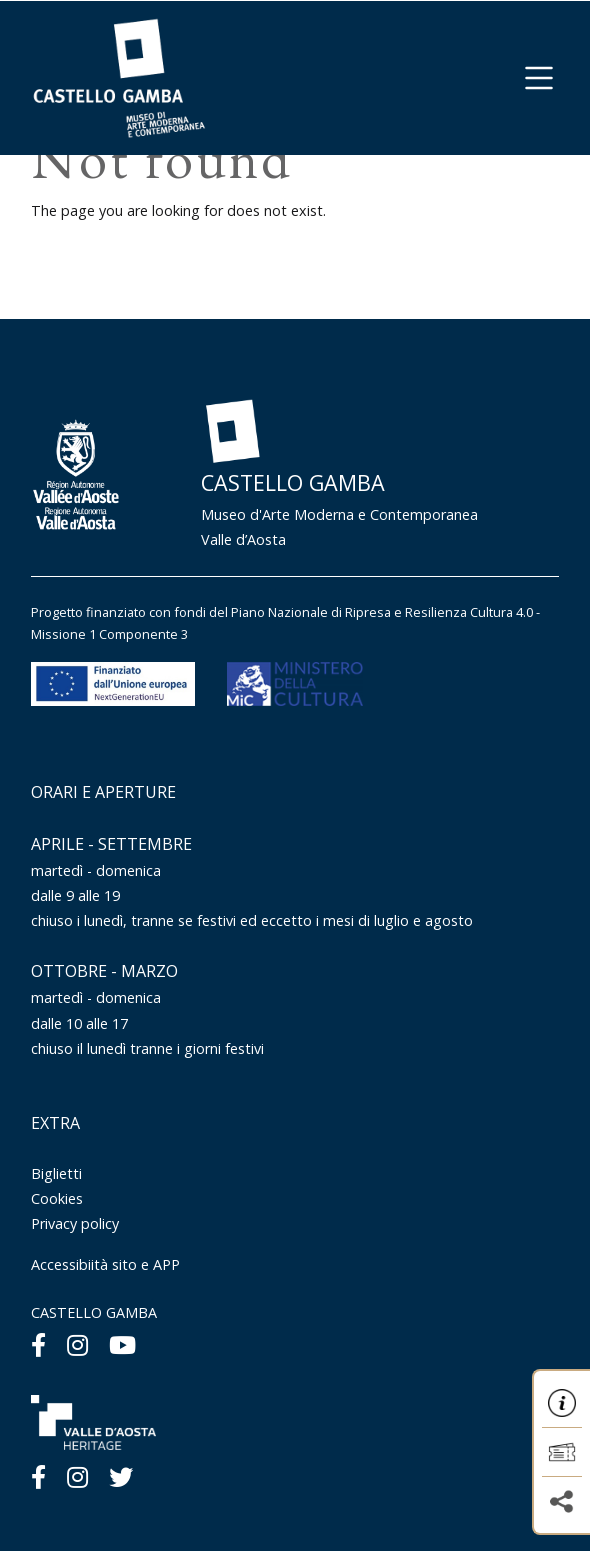  I want to click on Cookies [Menu Cookies], so click(57, 1198).